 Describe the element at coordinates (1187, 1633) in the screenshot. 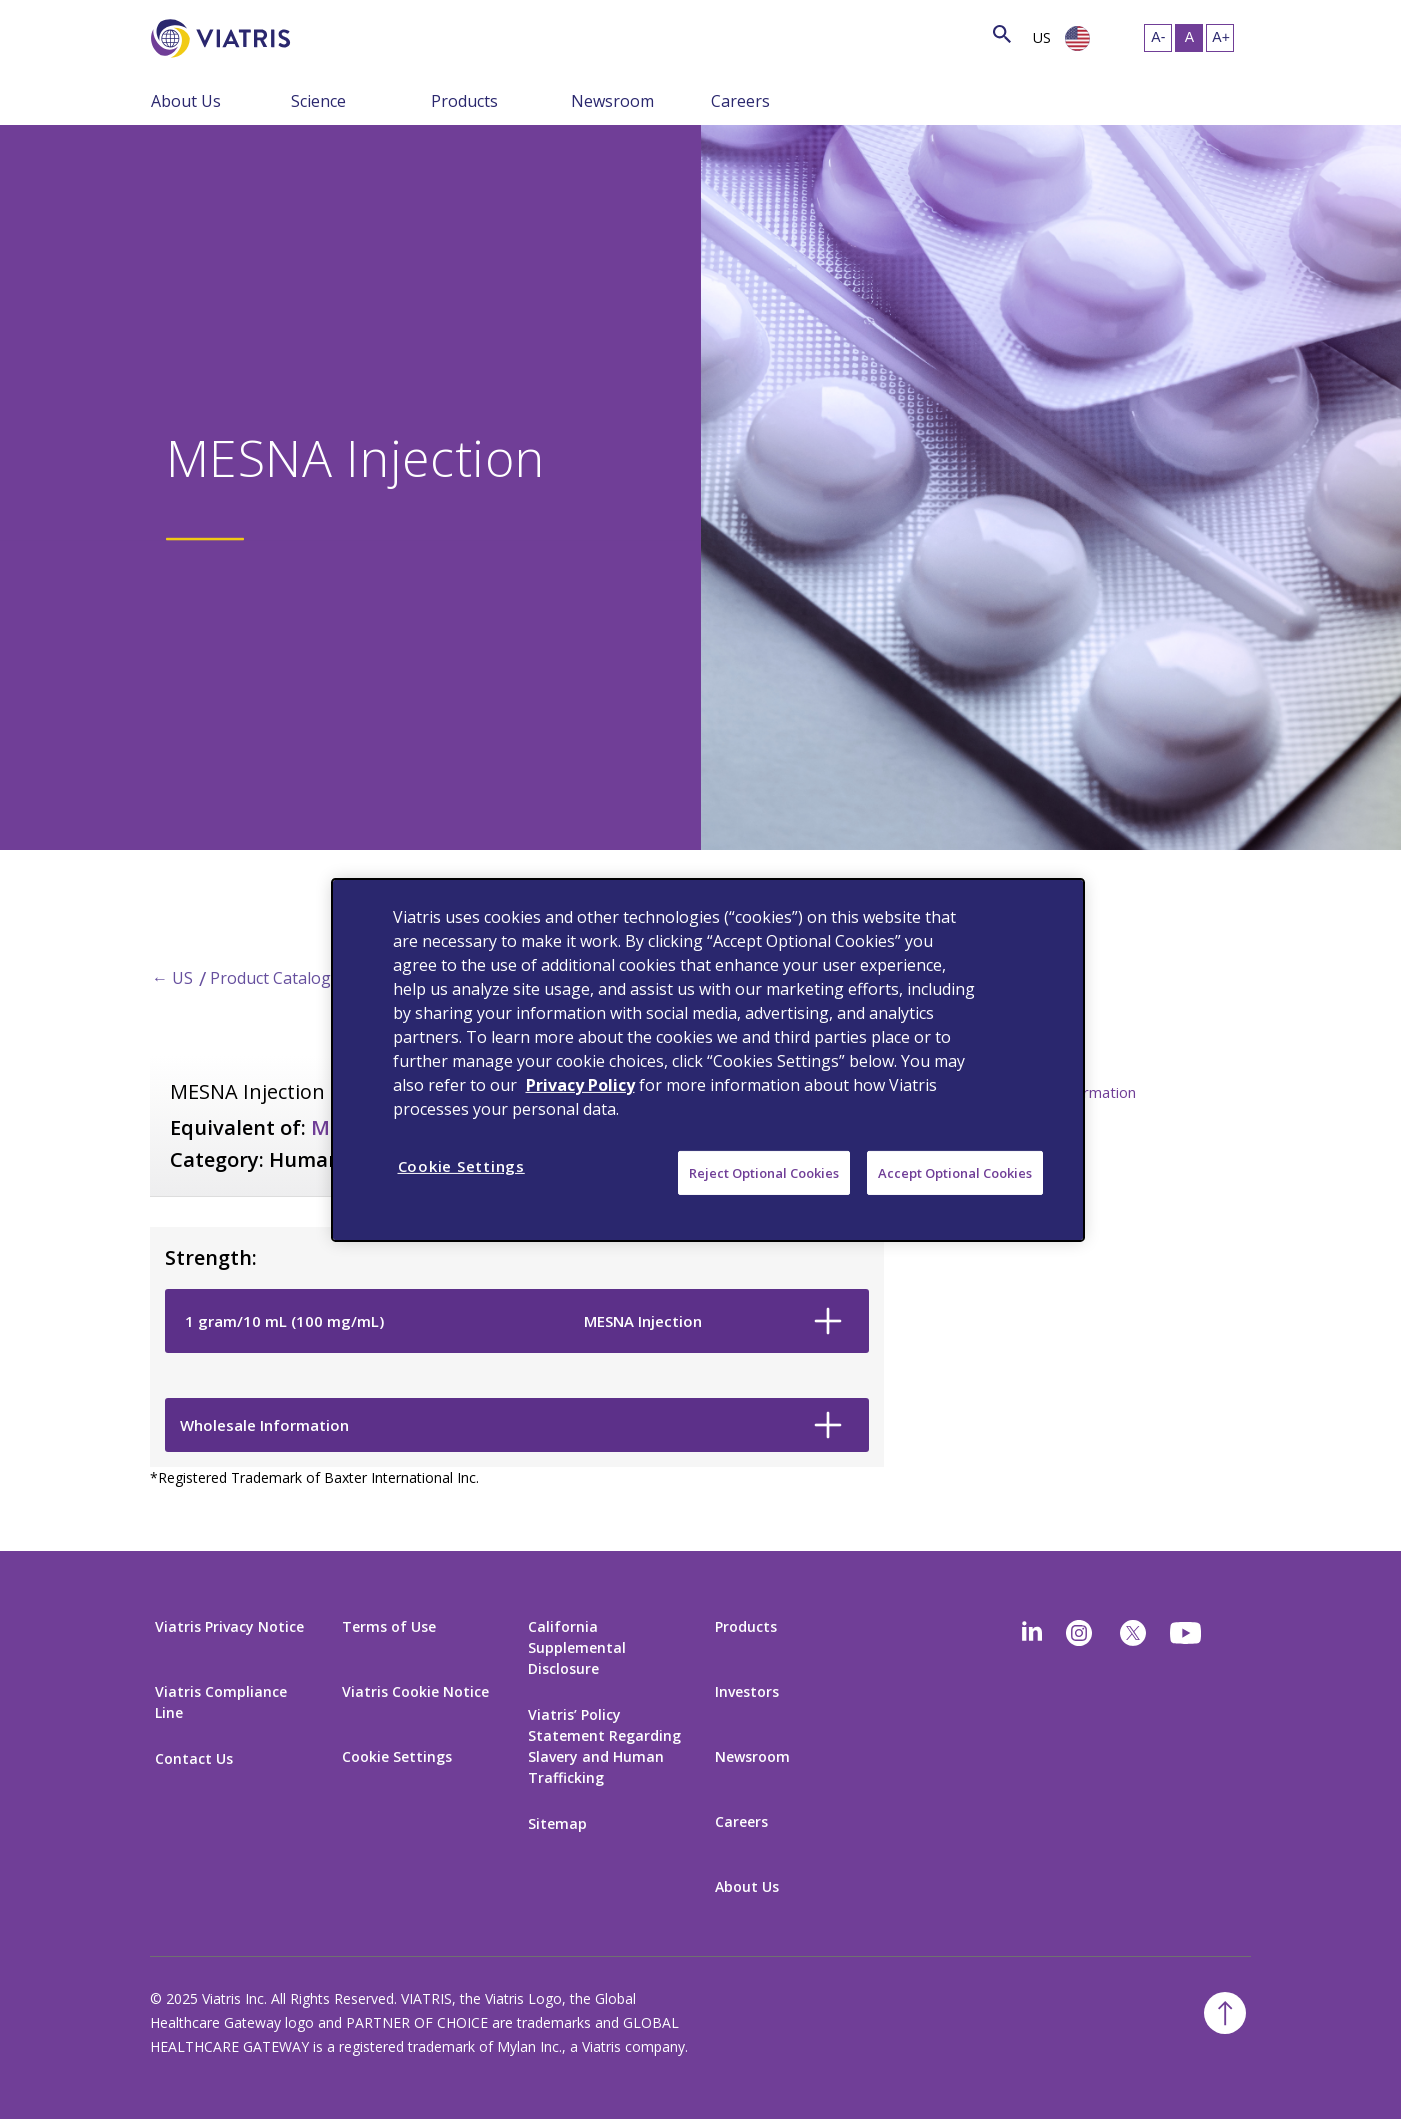

I see `[youtube]` at that location.